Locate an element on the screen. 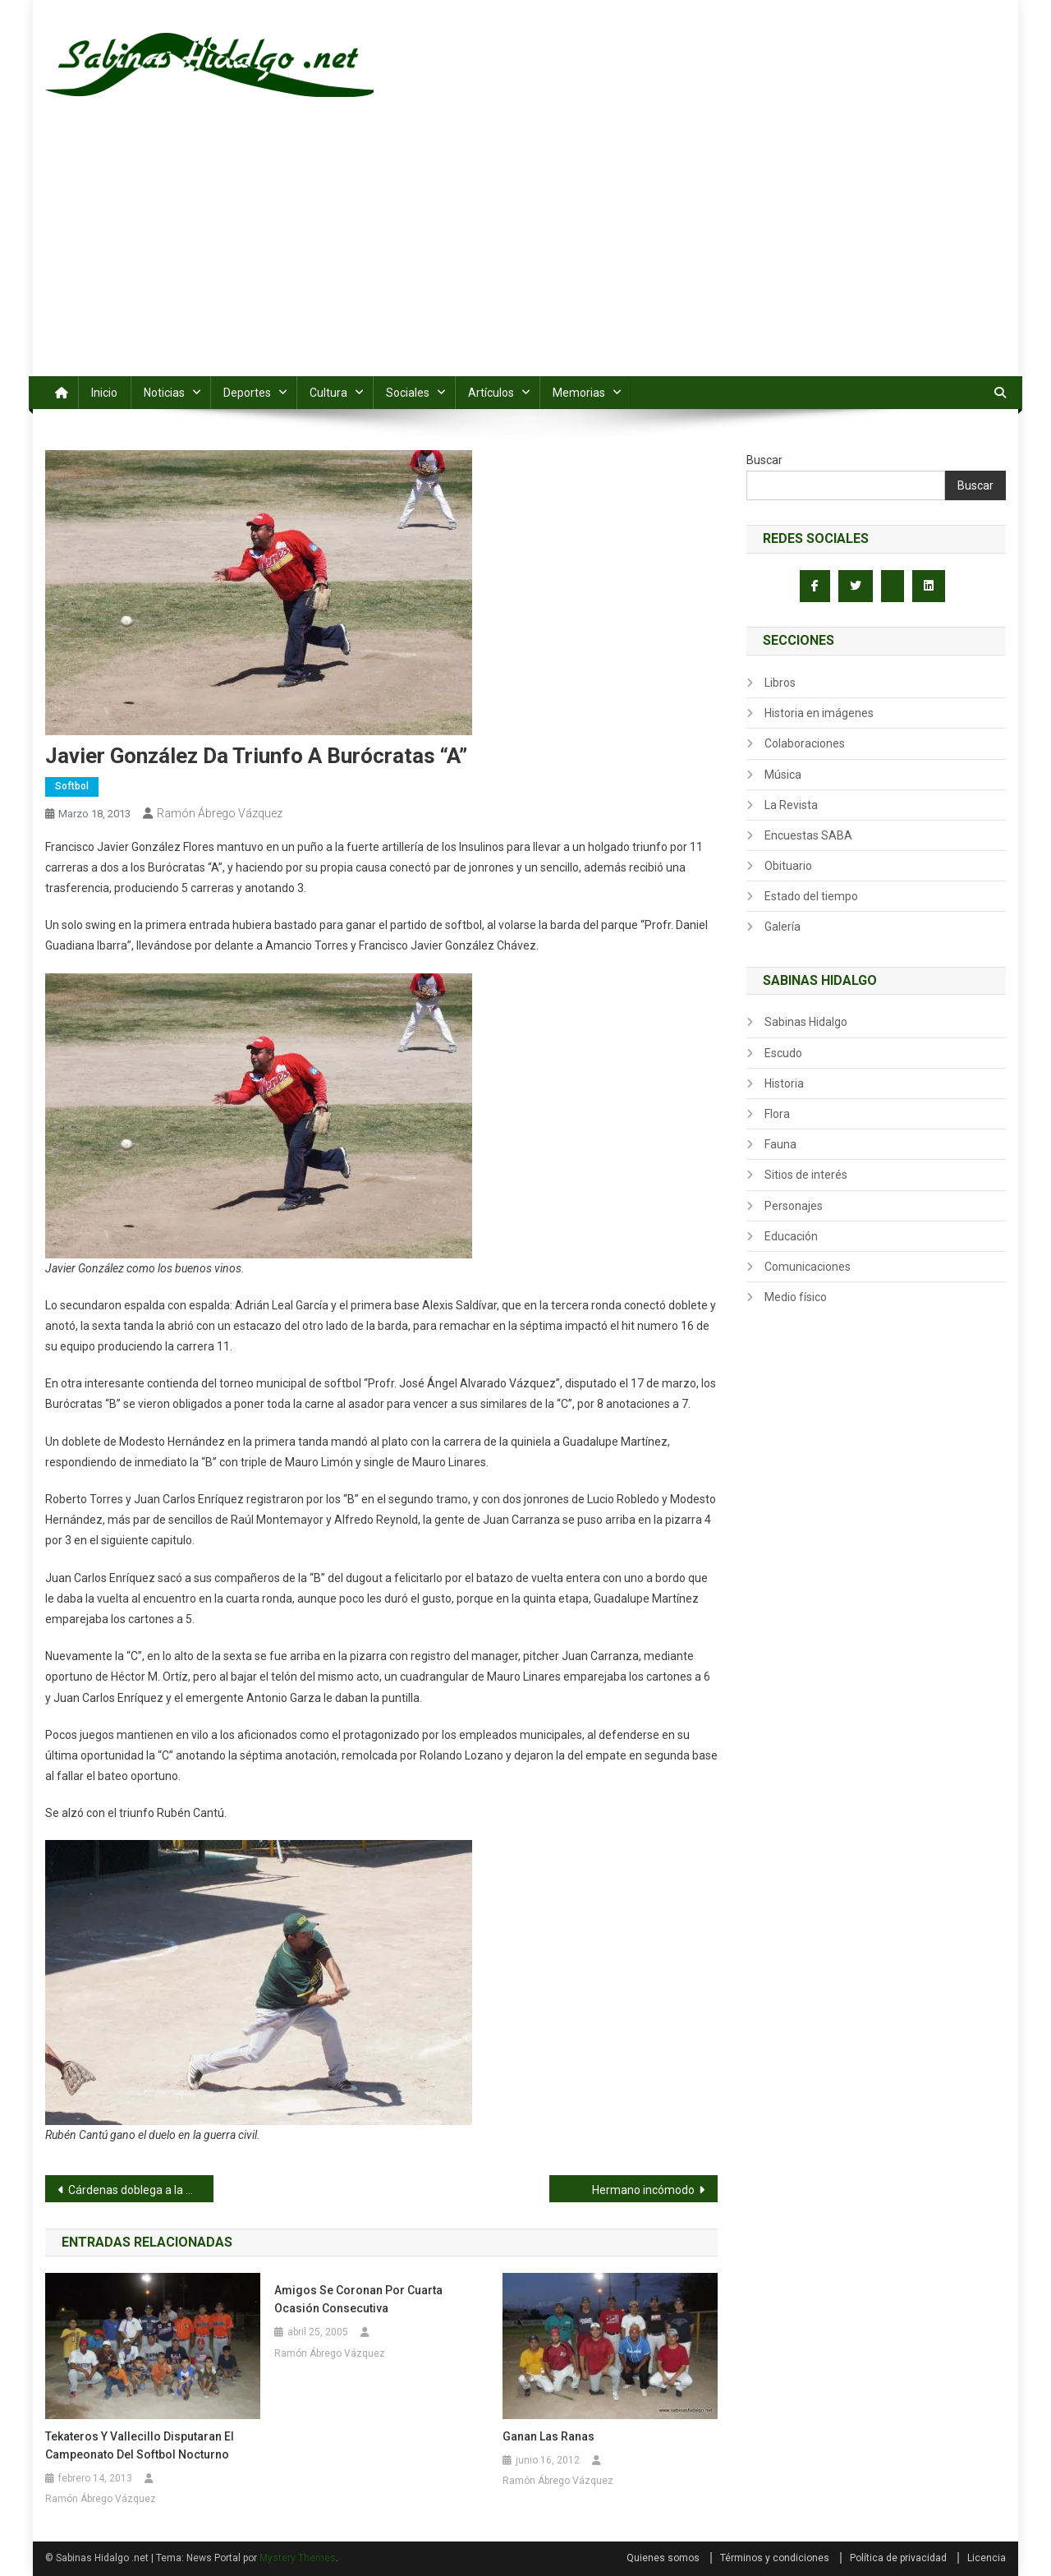  Cultura is located at coordinates (328, 392).